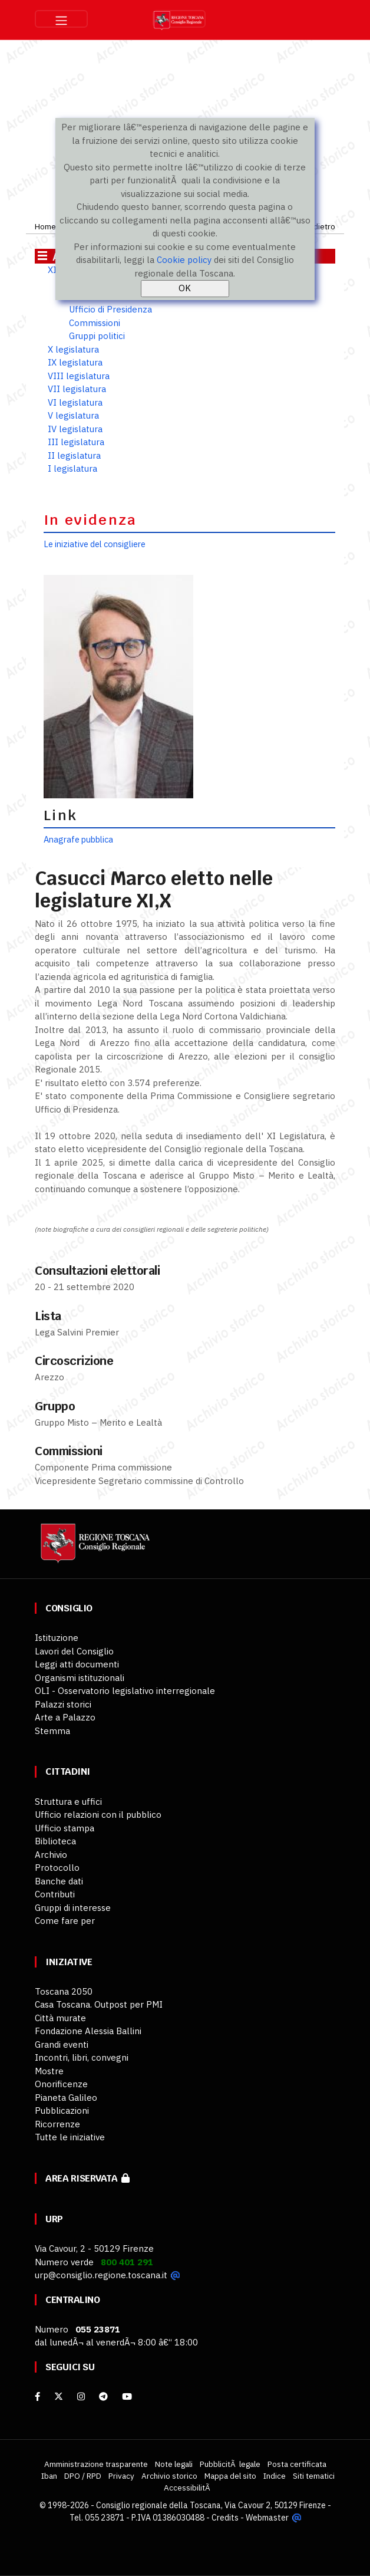 This screenshot has width=370, height=2576. I want to click on Grandi eventi, so click(61, 2044).